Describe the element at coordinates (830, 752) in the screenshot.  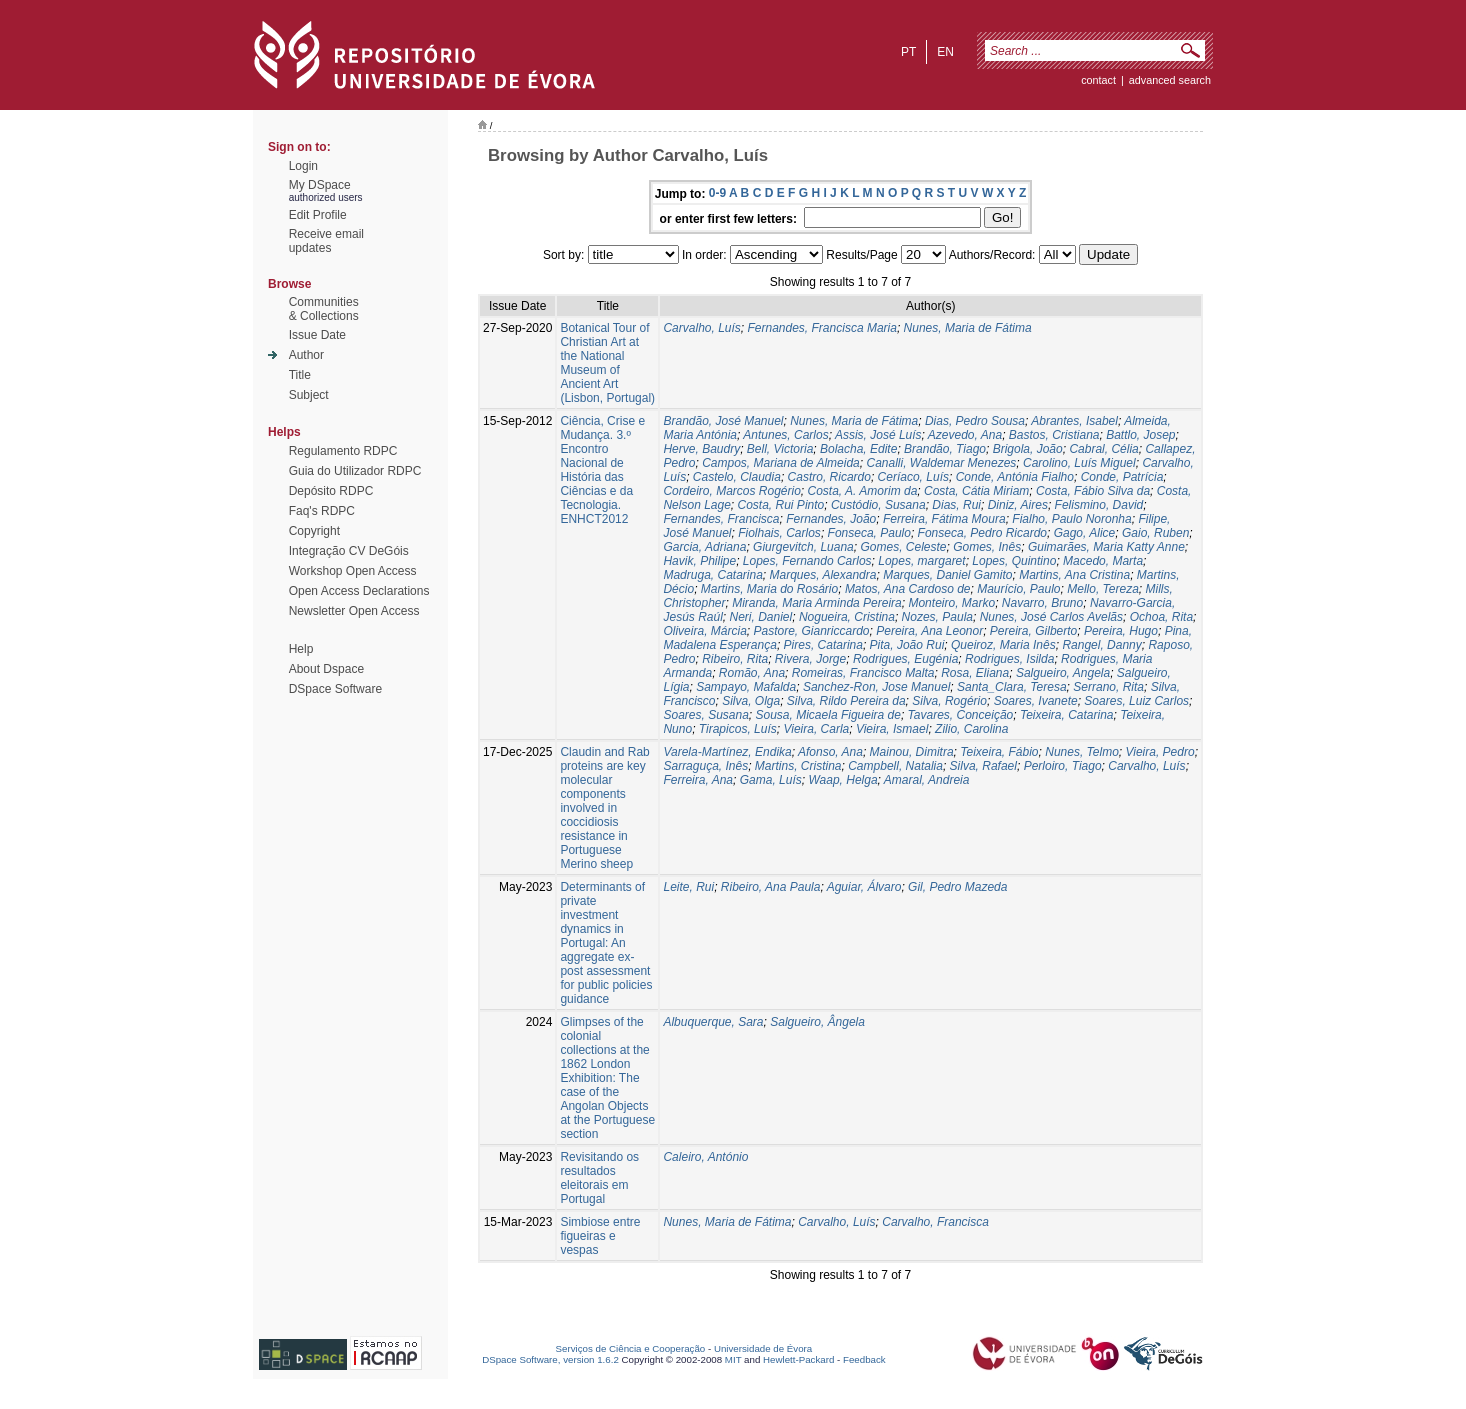
I see `Afonso, Ana` at that location.